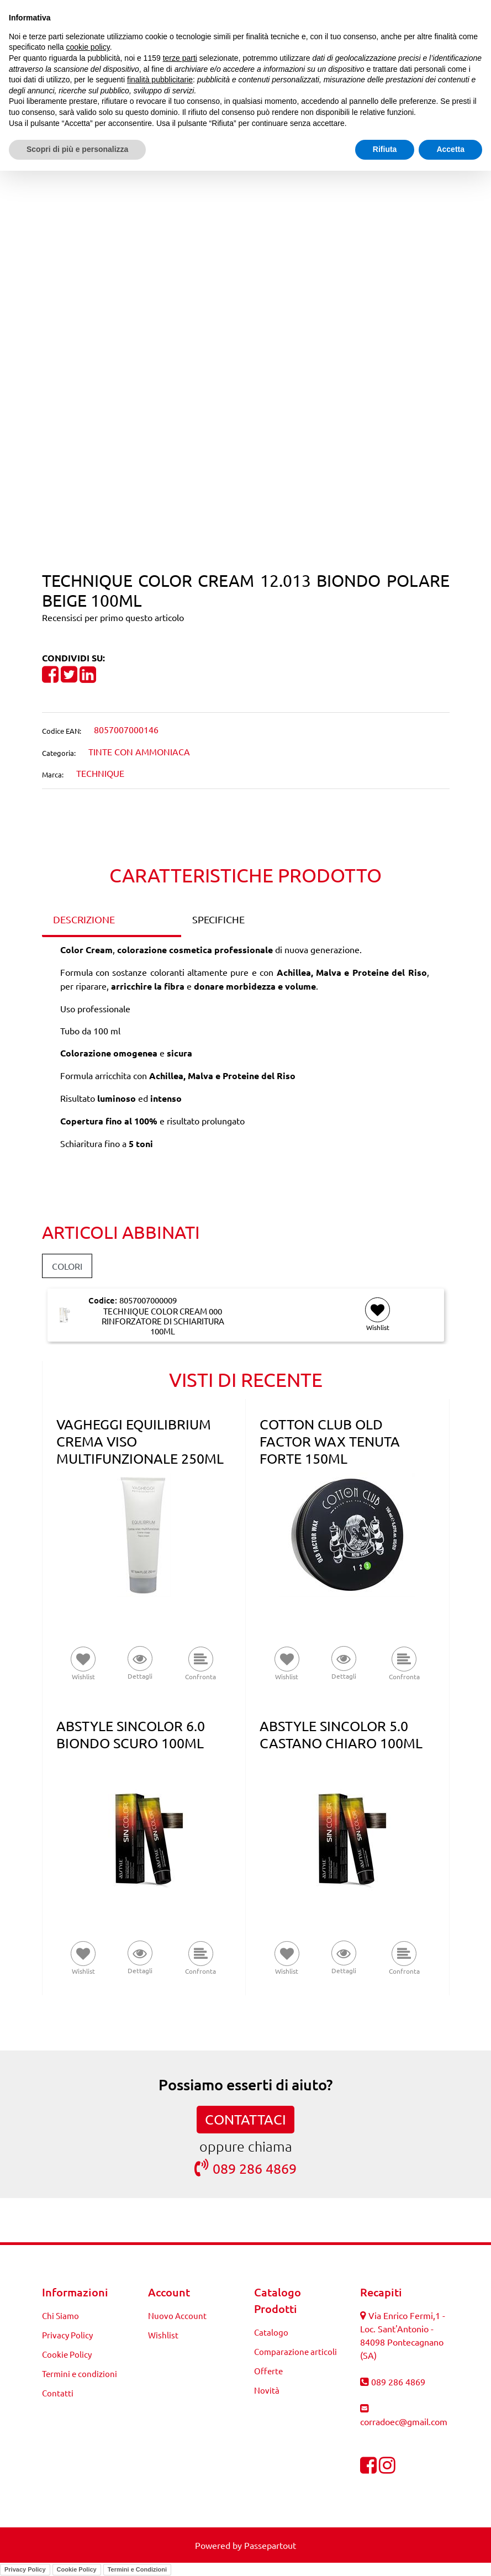 This screenshot has height=2576, width=491. I want to click on TECHNIQUE COLOR CREAM 000 RINFORZATORE DI SCHIARITURA 100ML, so click(163, 1321).